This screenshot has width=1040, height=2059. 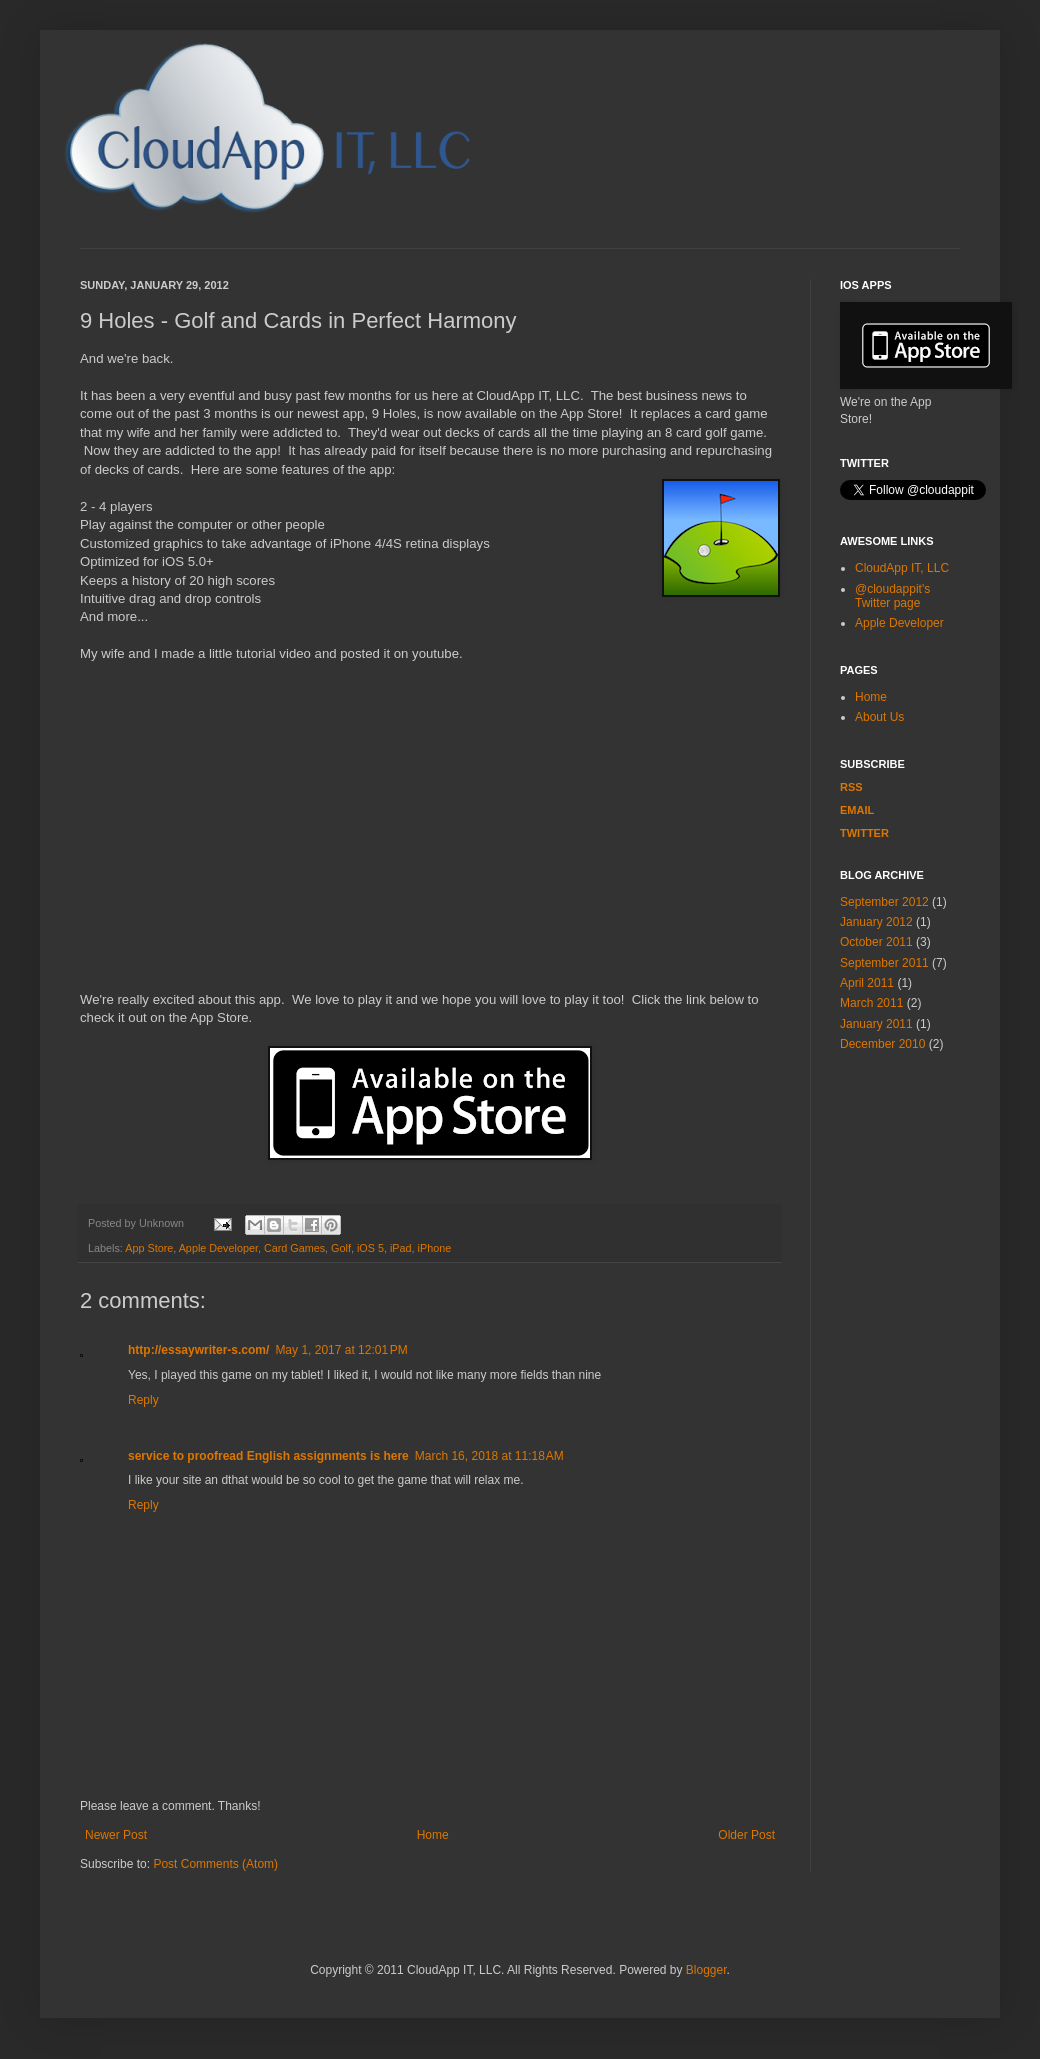 What do you see at coordinates (892, 596) in the screenshot?
I see `@cloudappit's Twitter page` at bounding box center [892, 596].